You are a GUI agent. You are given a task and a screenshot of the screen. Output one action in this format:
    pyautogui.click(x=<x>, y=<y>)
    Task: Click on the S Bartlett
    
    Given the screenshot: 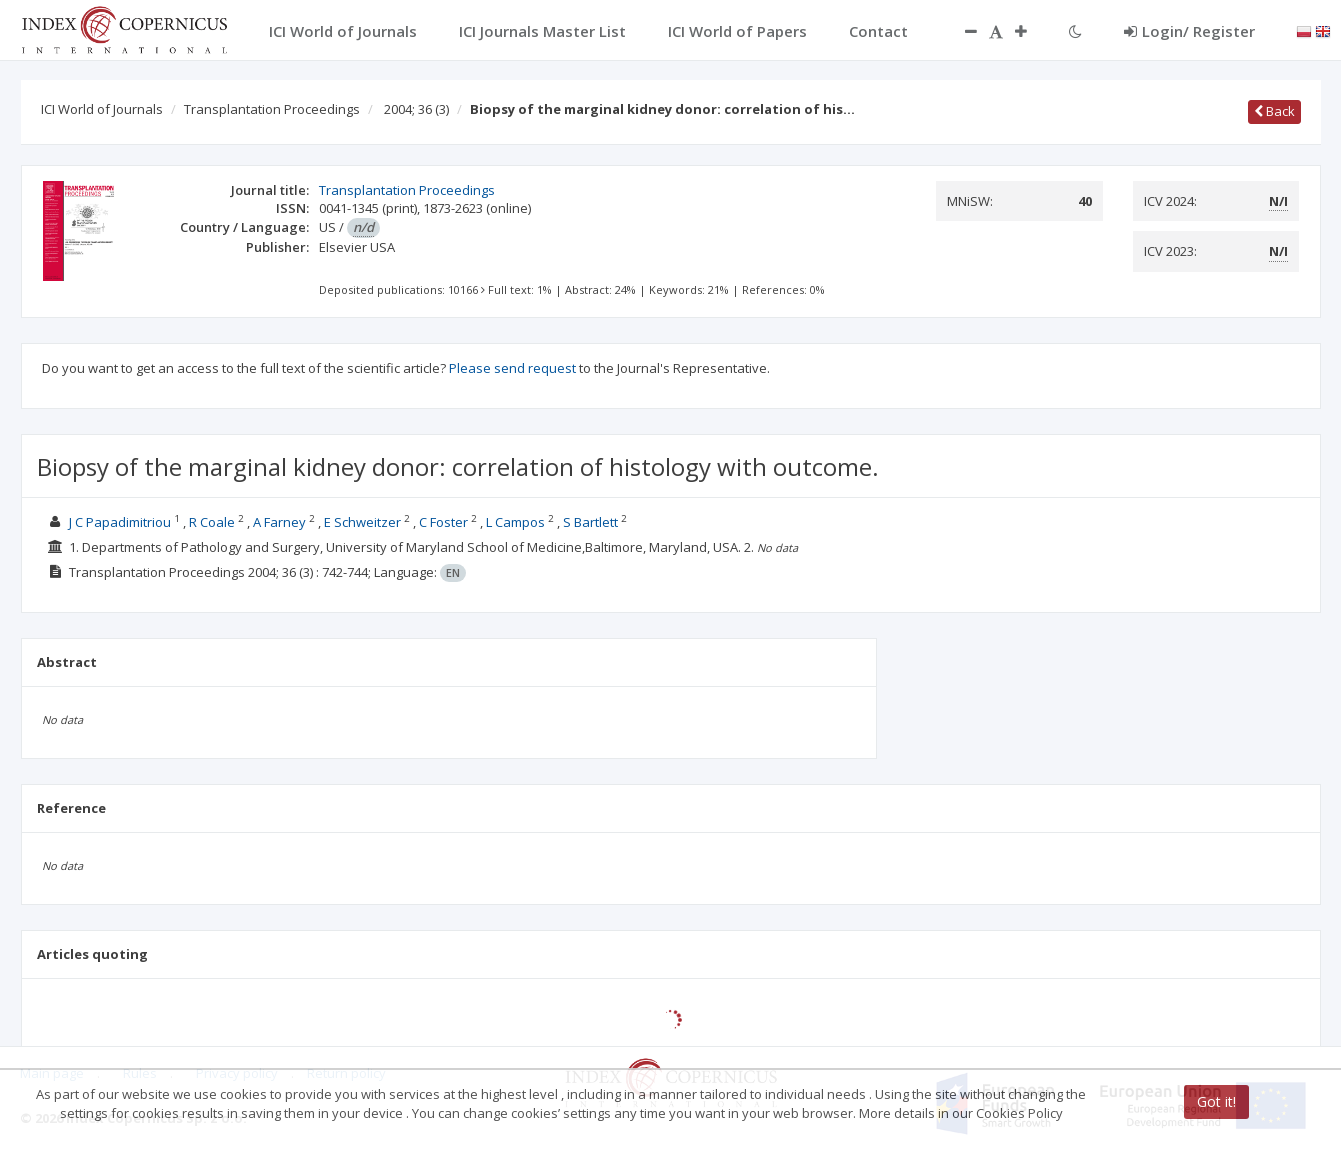 What is the action you would take?
    pyautogui.click(x=590, y=522)
    